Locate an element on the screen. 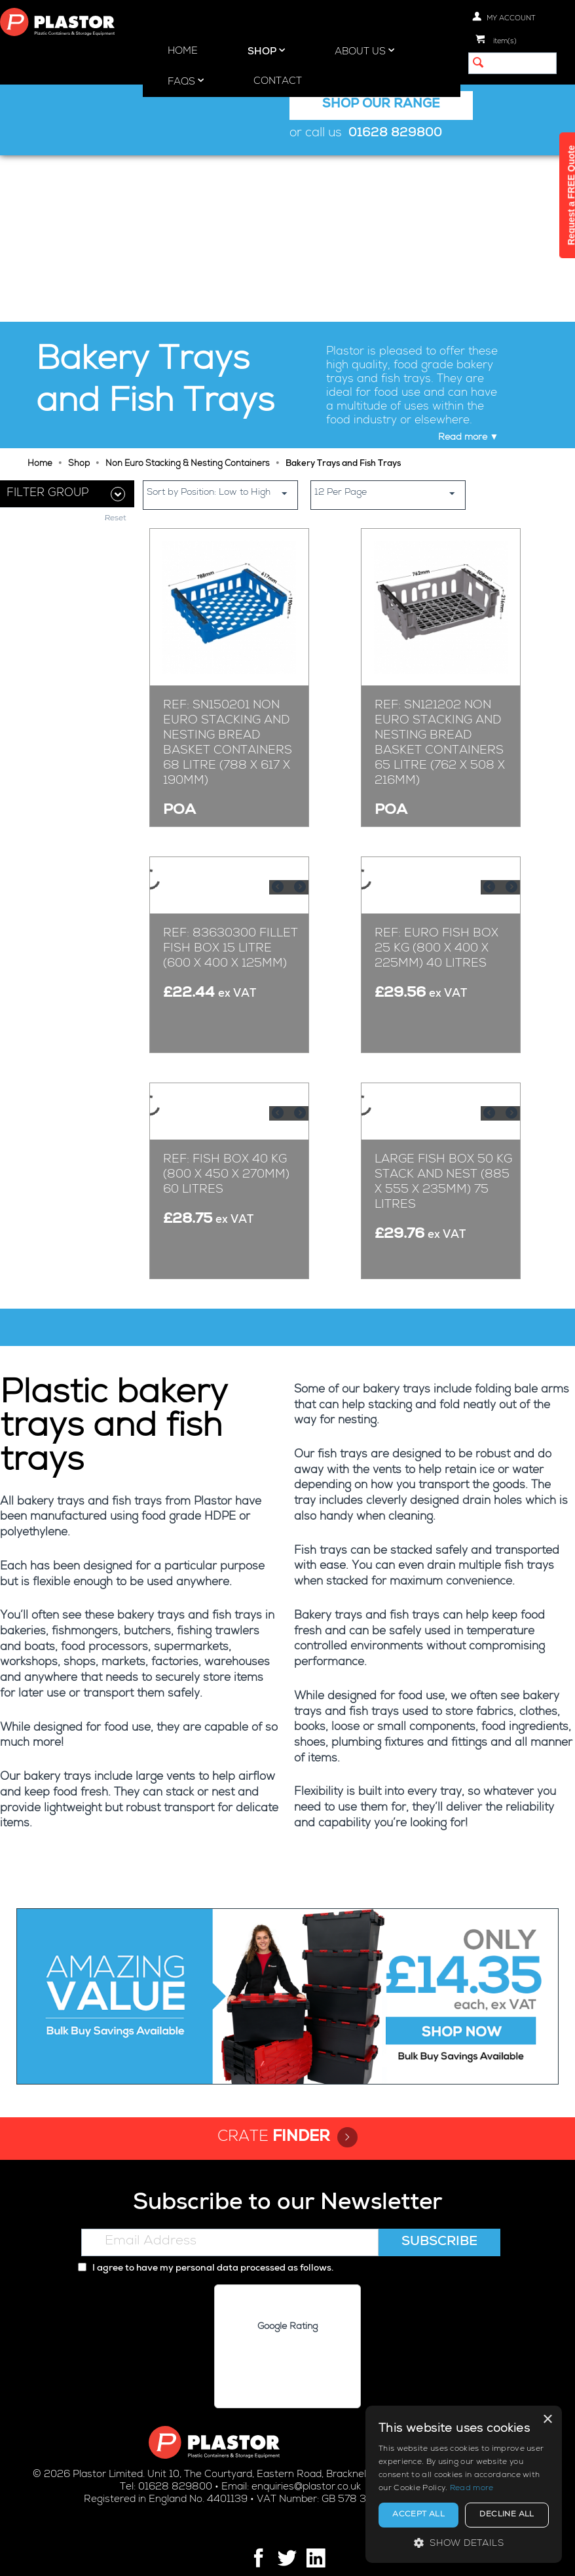 The width and height of the screenshot is (575, 2576). [button] is located at coordinates (464, 2543).